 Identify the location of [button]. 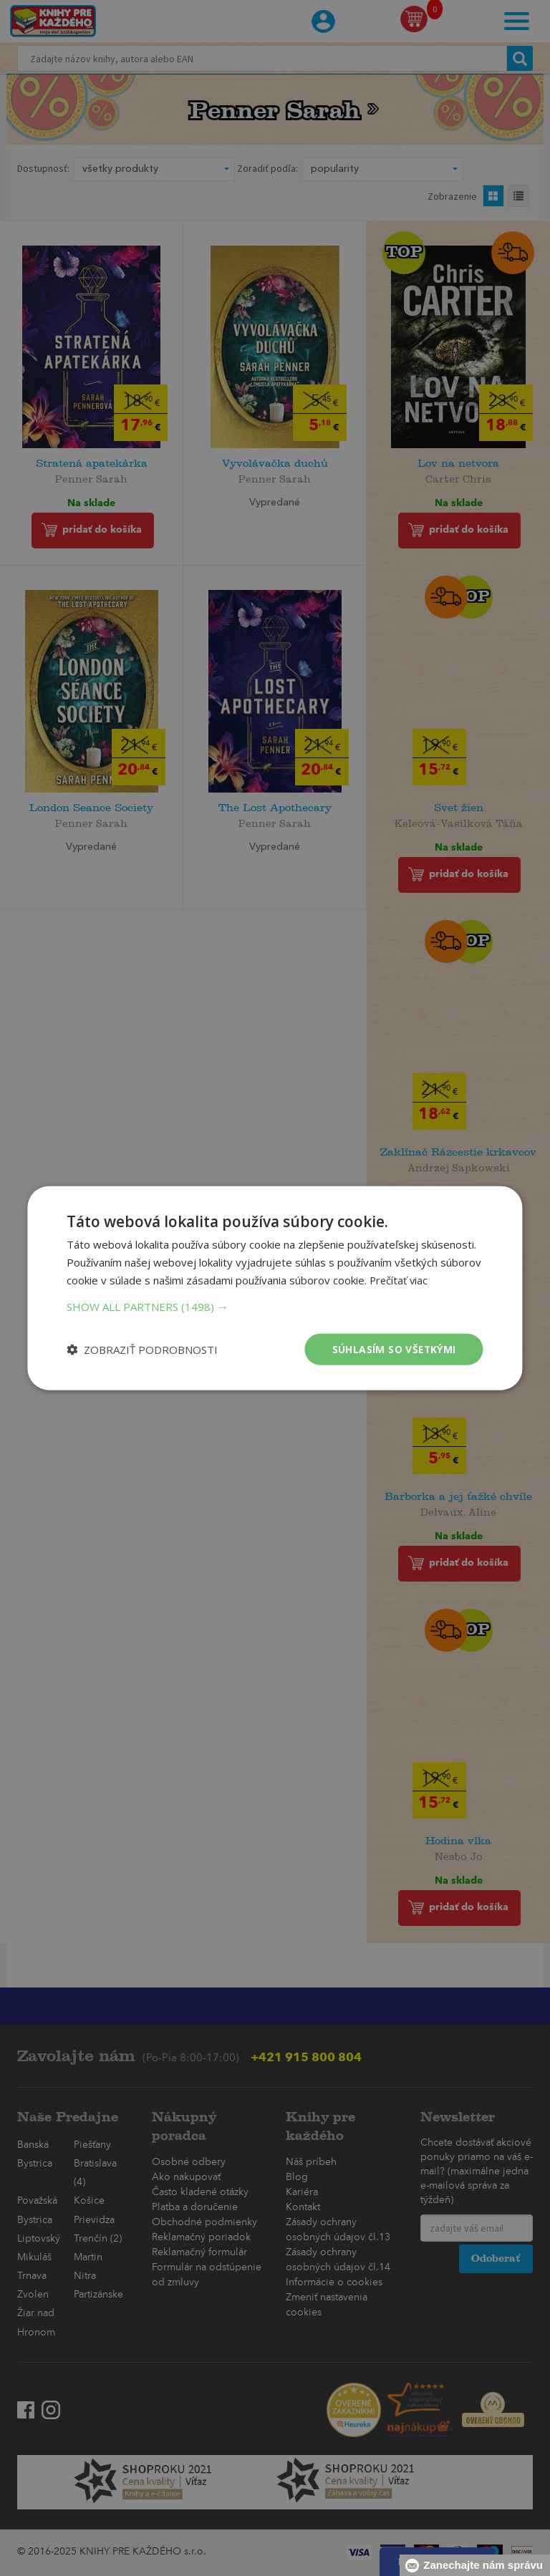
(275, 1305).